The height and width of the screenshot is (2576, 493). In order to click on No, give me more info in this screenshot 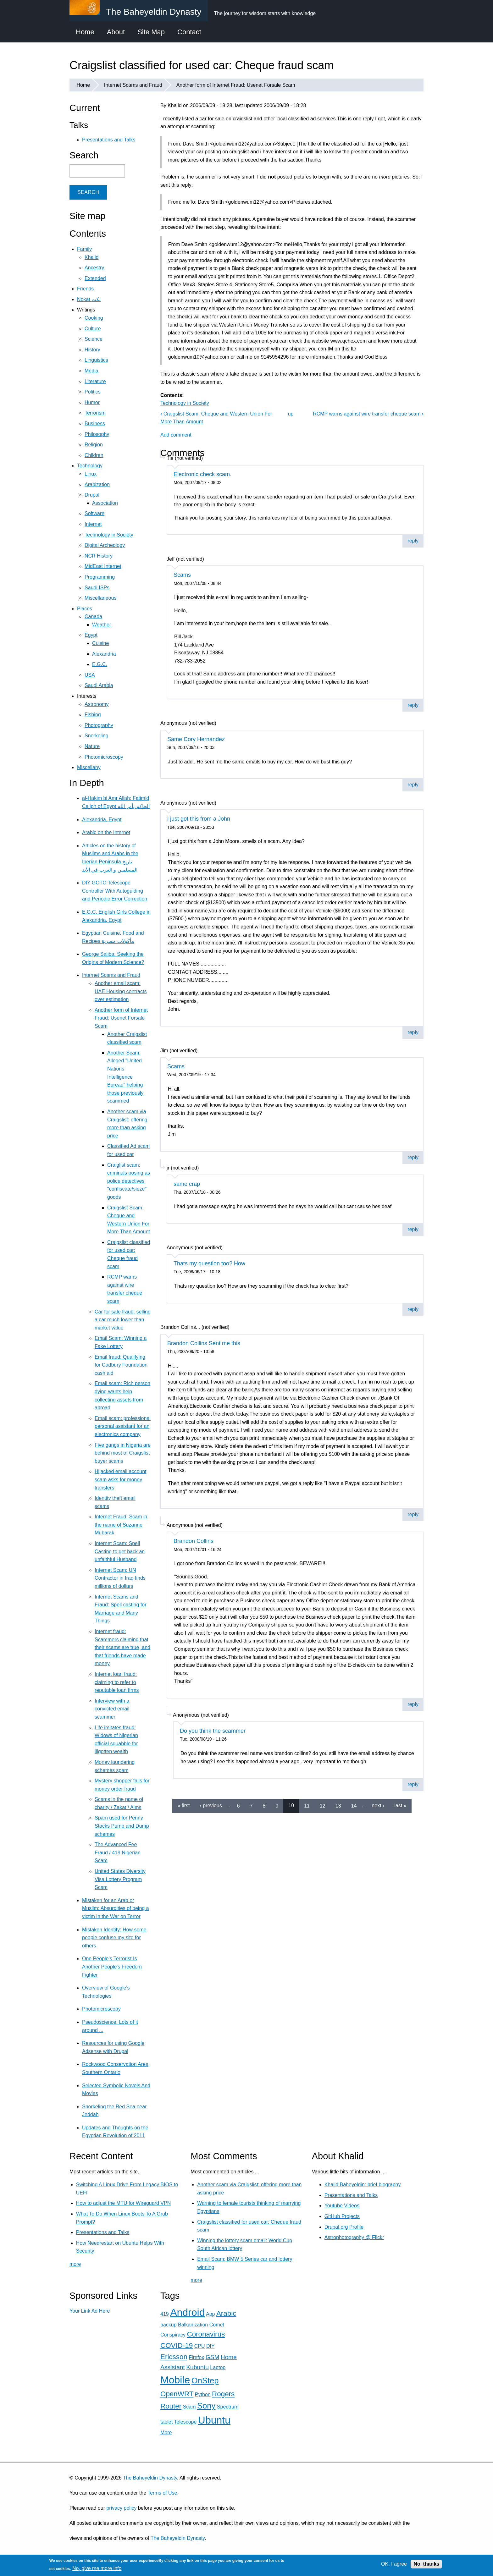, I will do `click(97, 2568)`.